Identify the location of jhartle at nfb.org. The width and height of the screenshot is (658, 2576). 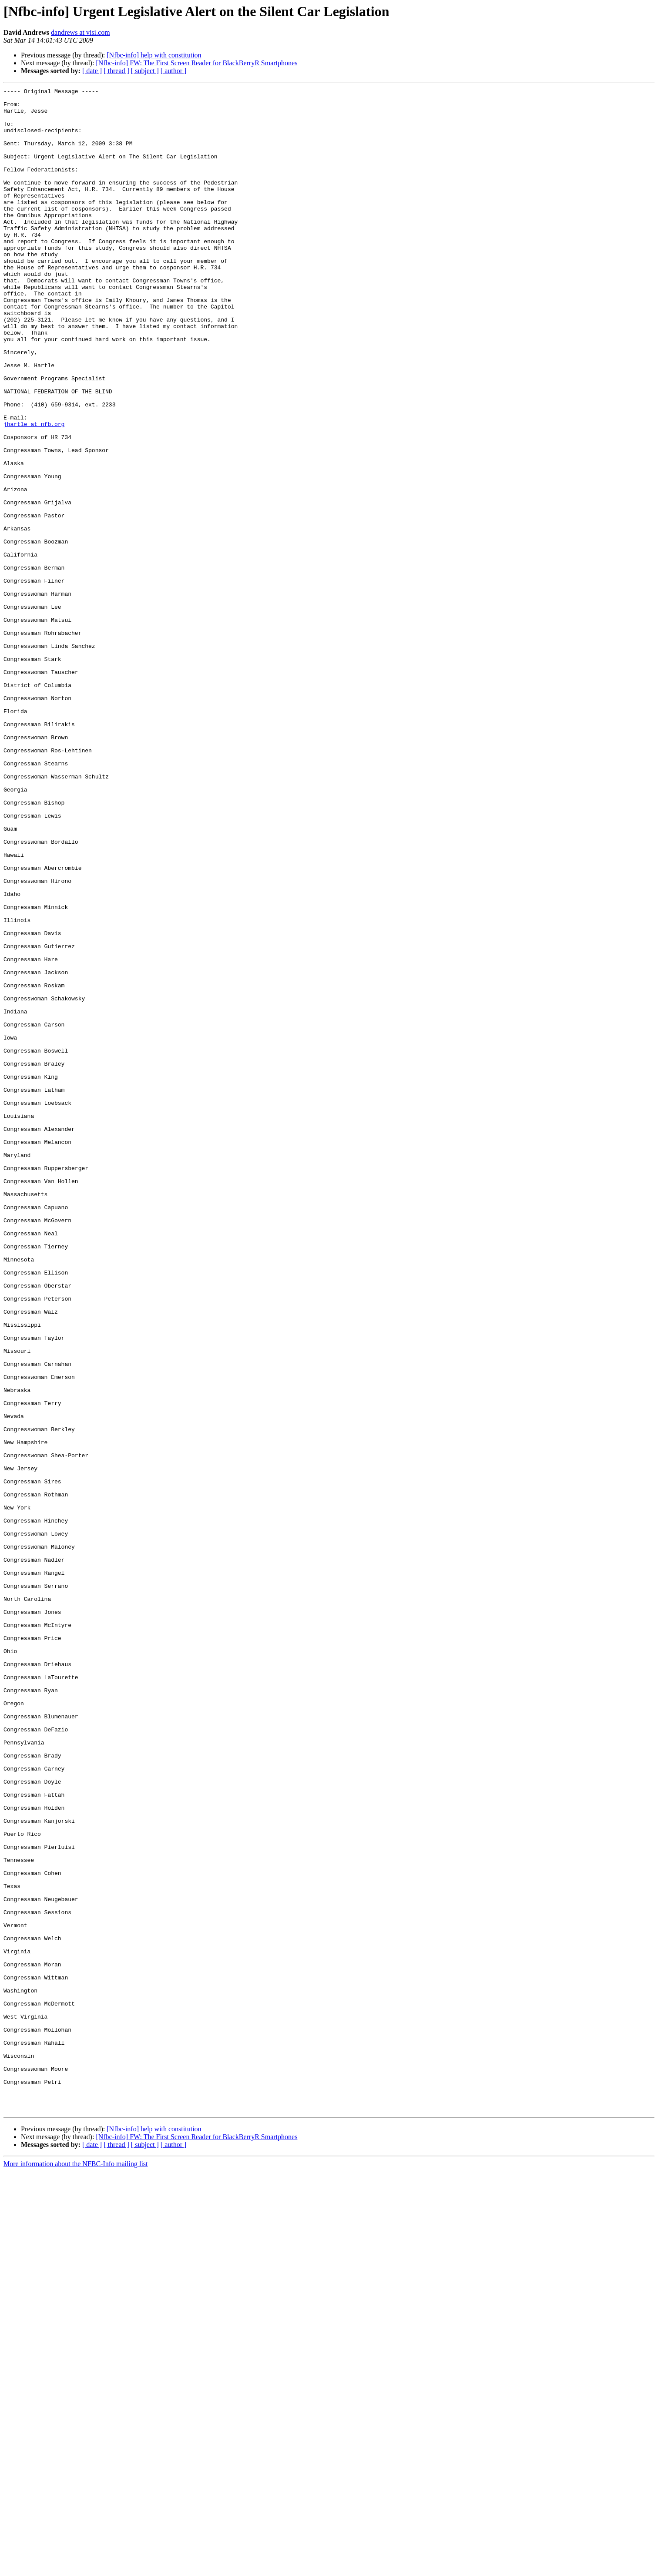
(33, 492).